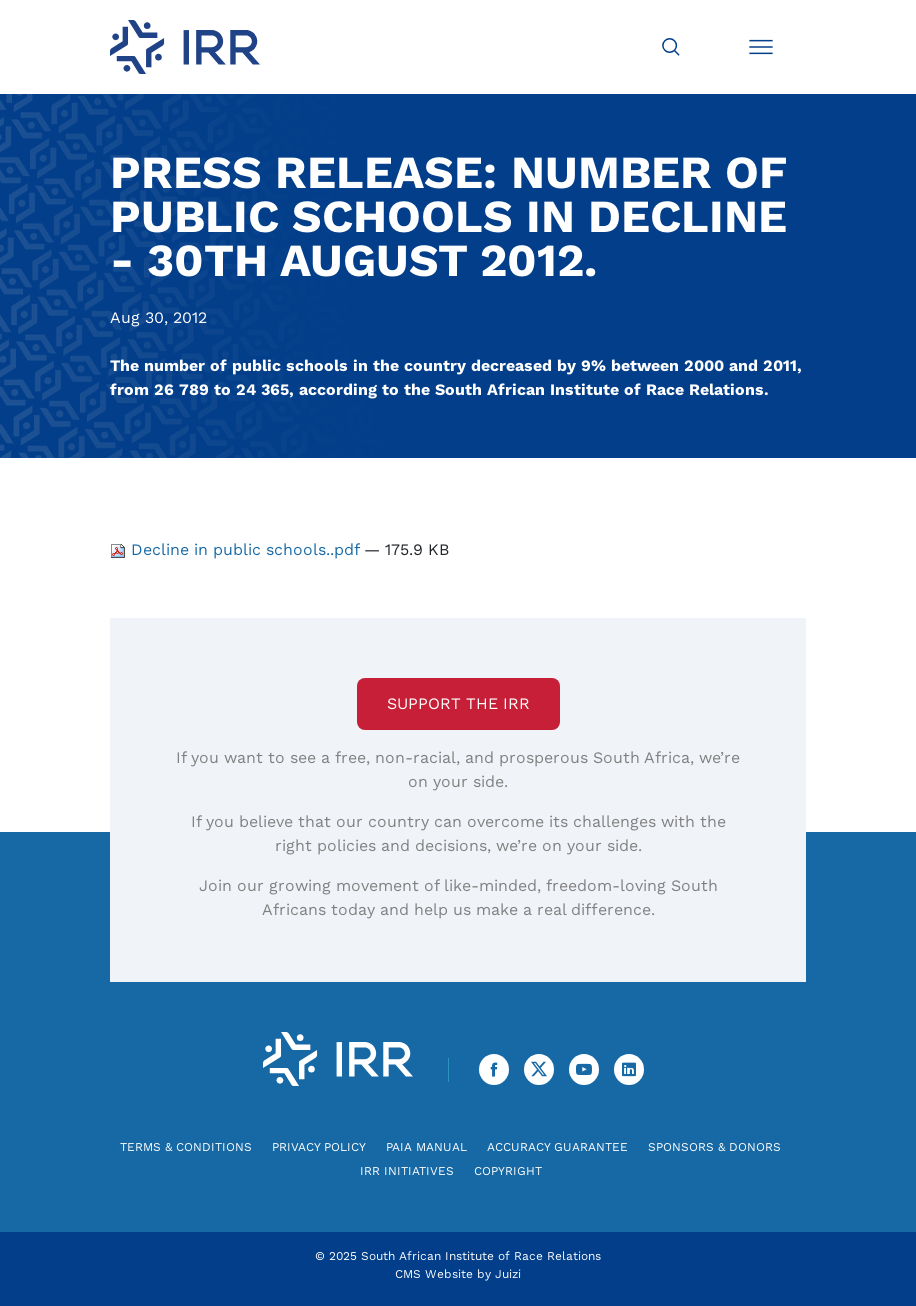 This screenshot has height=1306, width=916. Describe the element at coordinates (508, 1171) in the screenshot. I see `Copyright` at that location.